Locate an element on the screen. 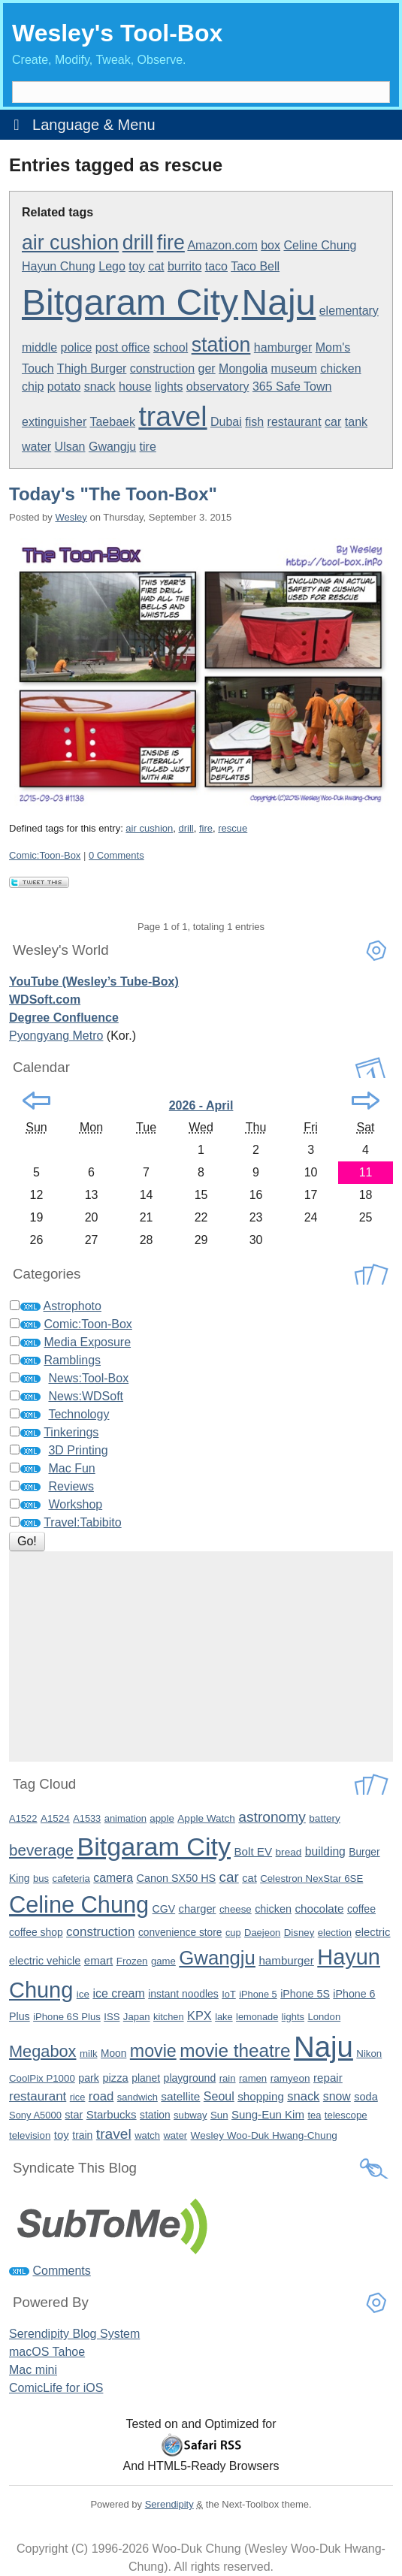 This screenshot has width=402, height=2576. planet is located at coordinates (145, 2078).